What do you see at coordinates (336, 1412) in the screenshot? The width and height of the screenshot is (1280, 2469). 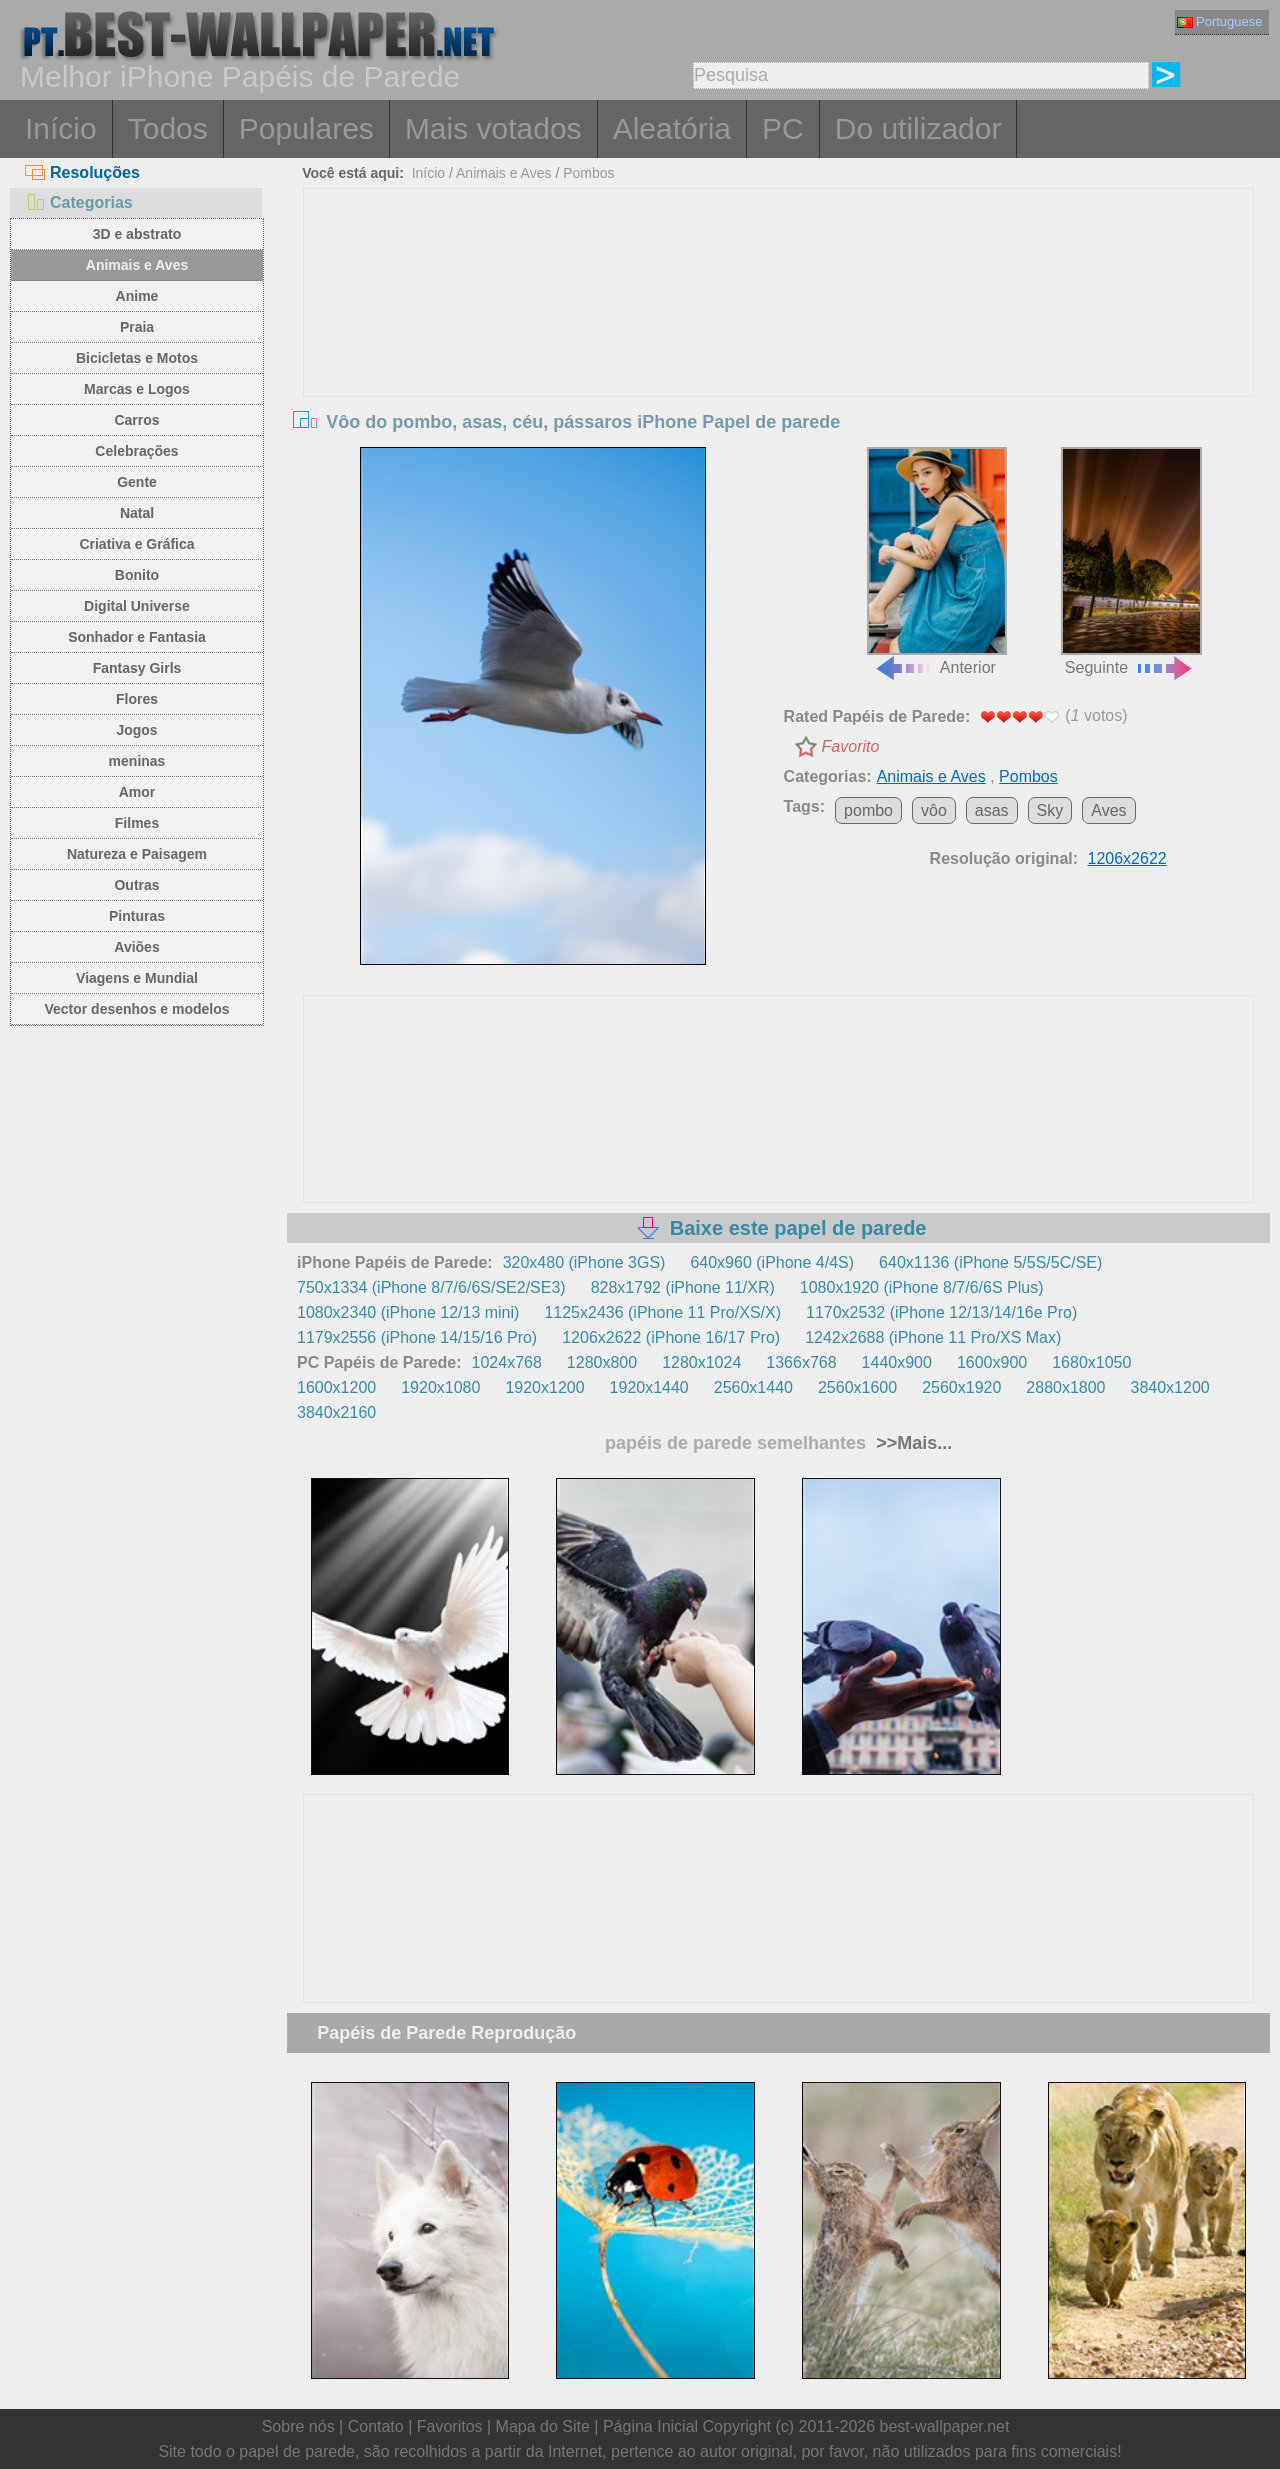 I see `3840x2160` at bounding box center [336, 1412].